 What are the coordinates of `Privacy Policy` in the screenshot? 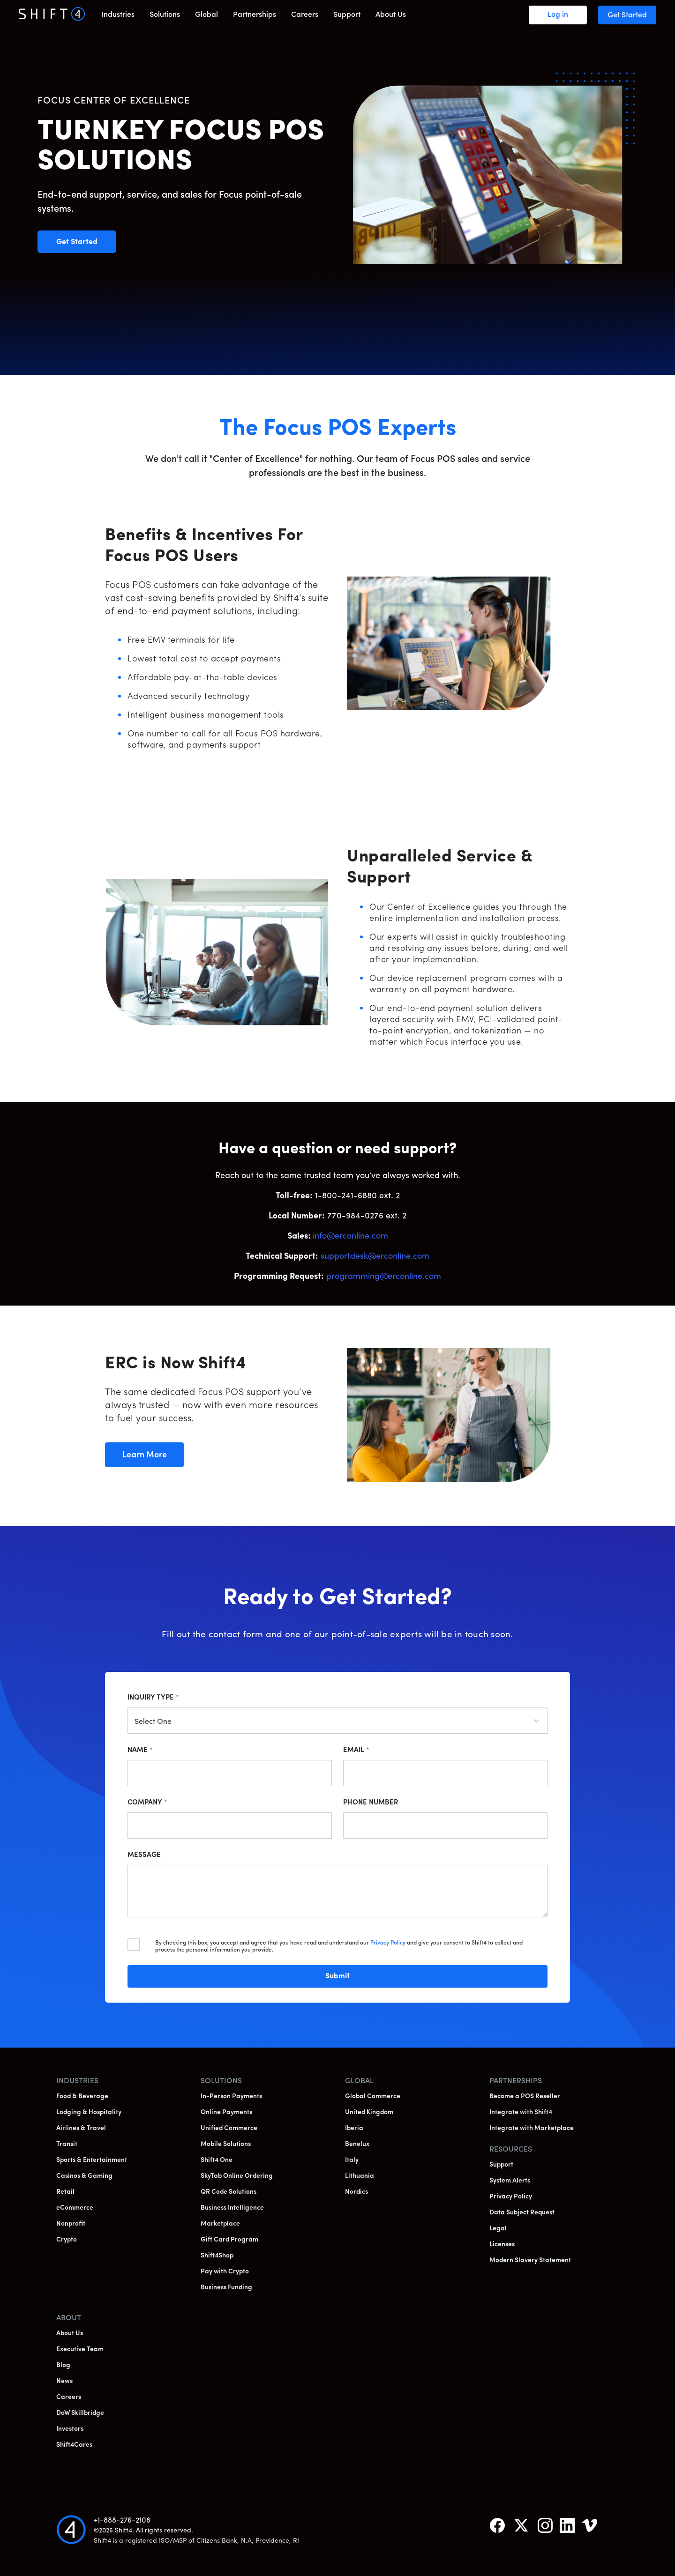 It's located at (387, 1943).